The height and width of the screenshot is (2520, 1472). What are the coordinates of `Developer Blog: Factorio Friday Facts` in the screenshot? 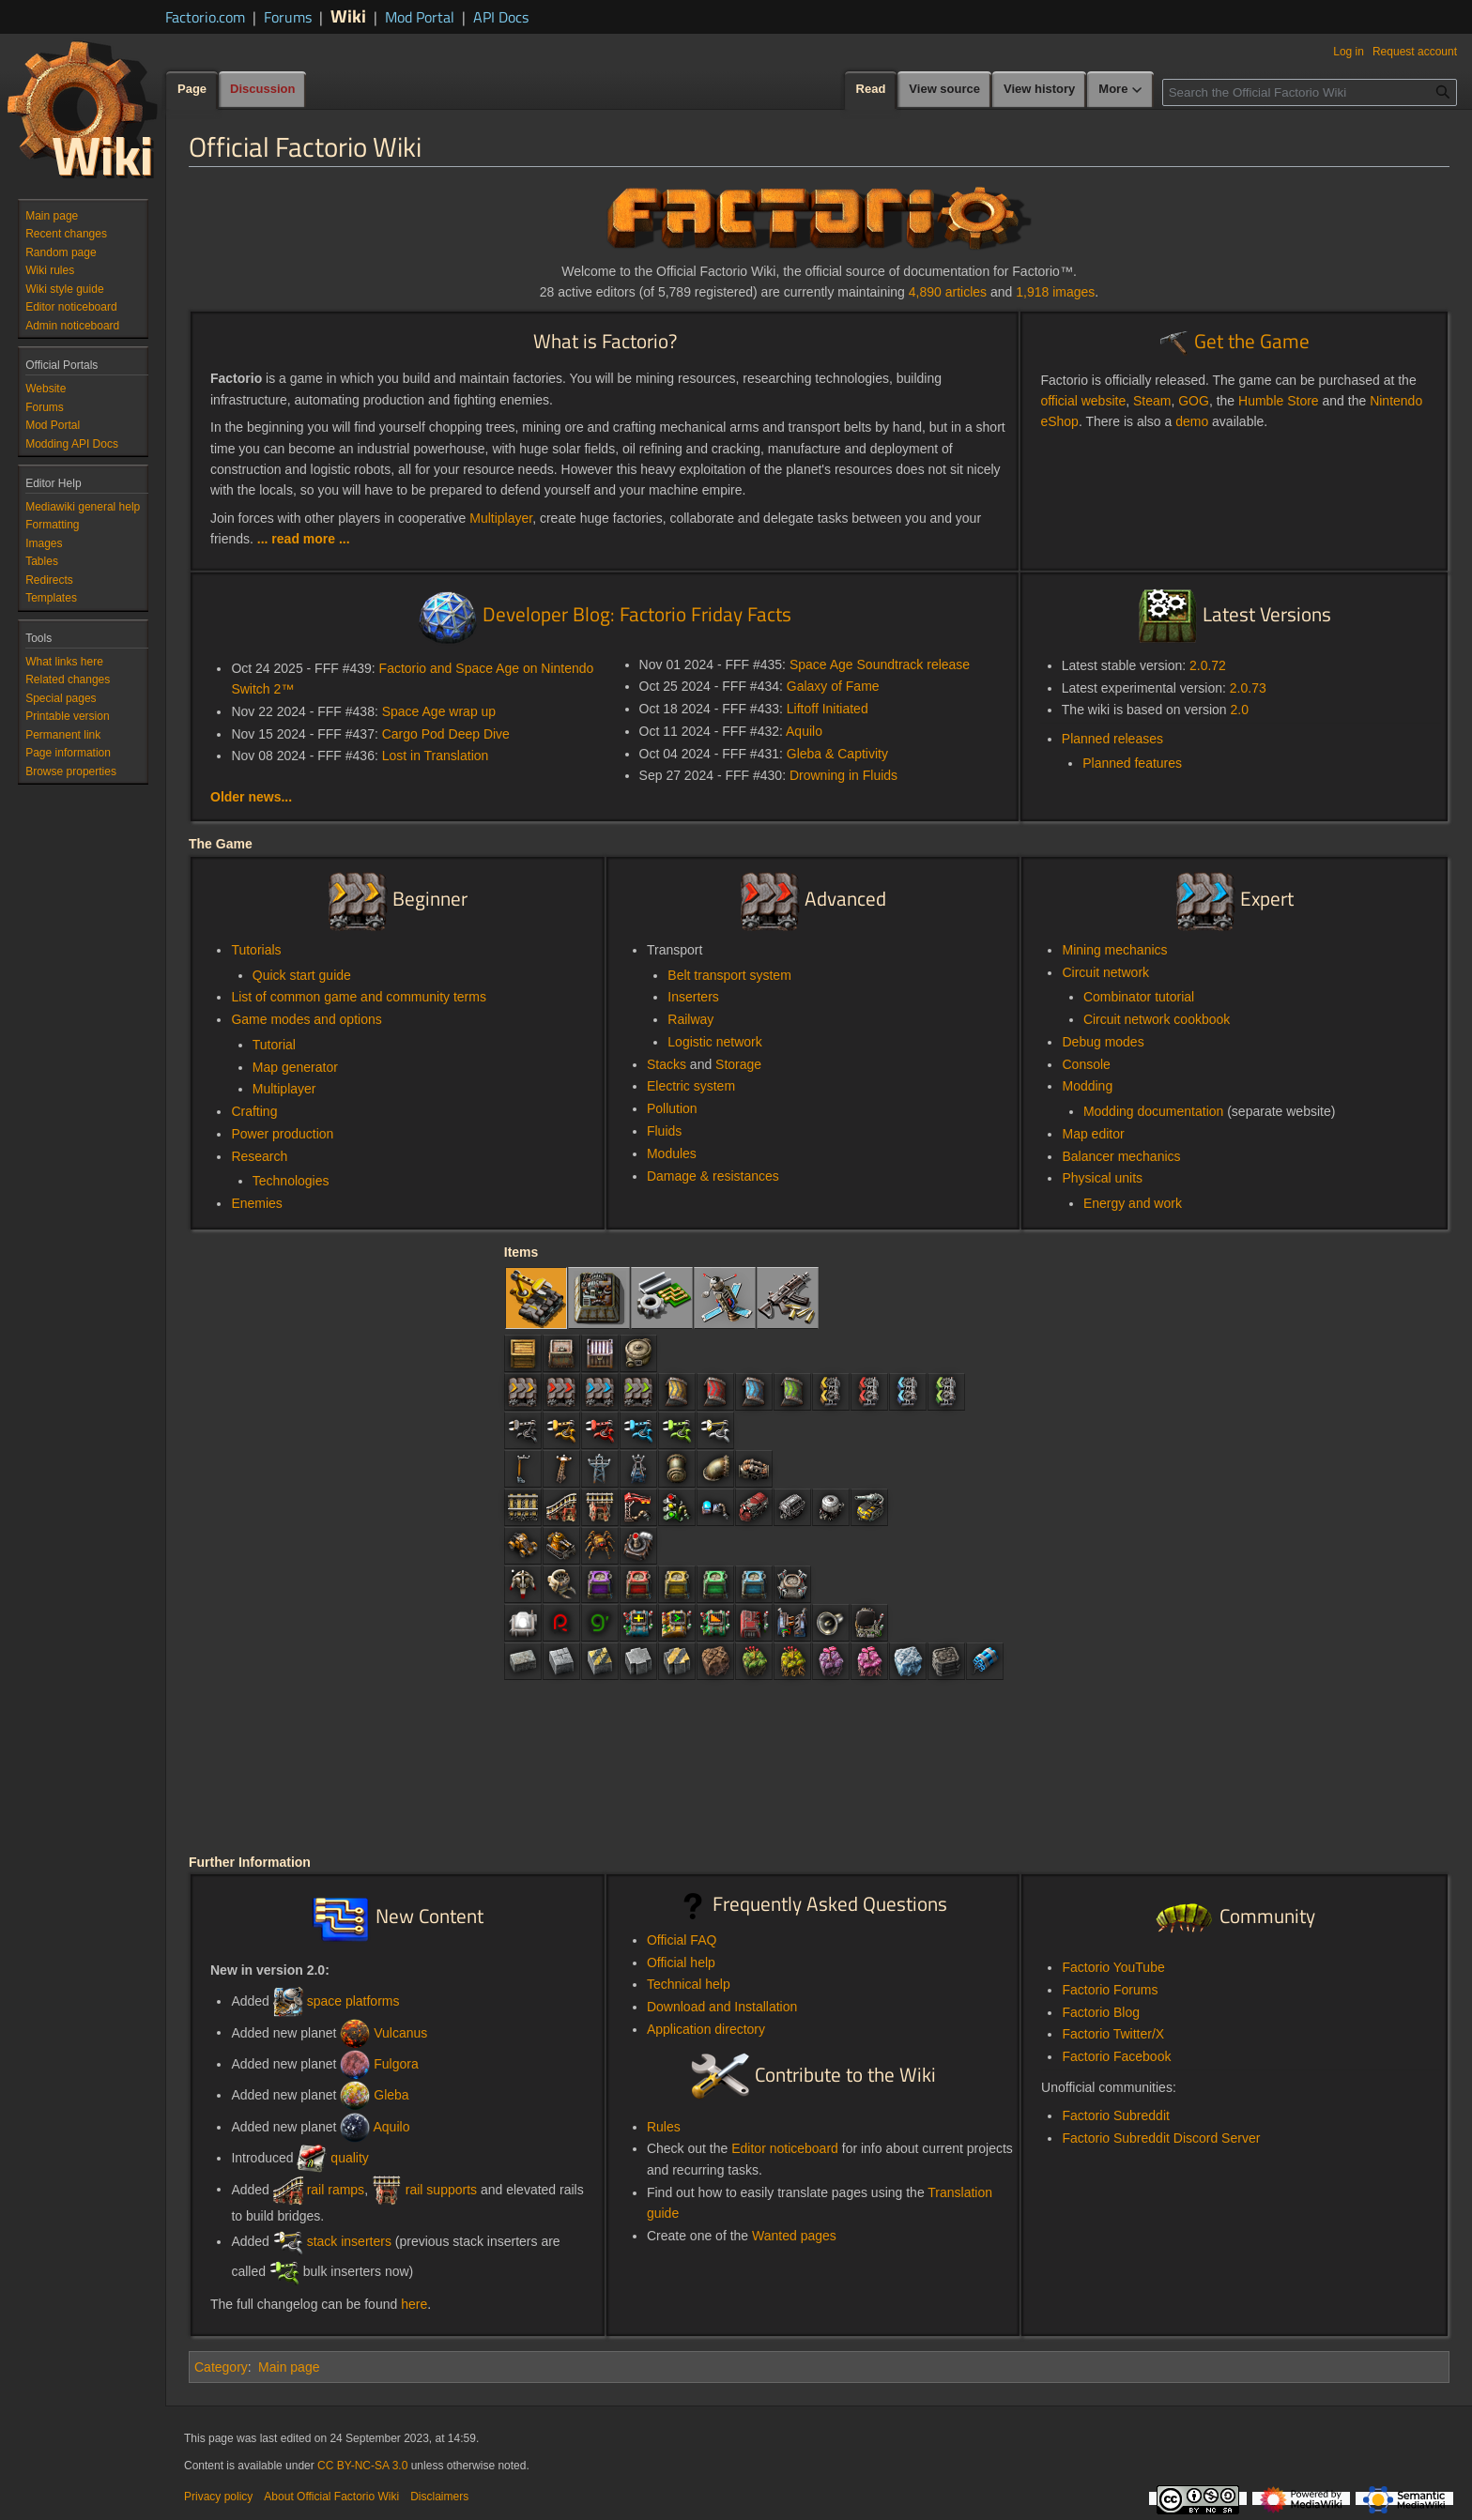 It's located at (637, 614).